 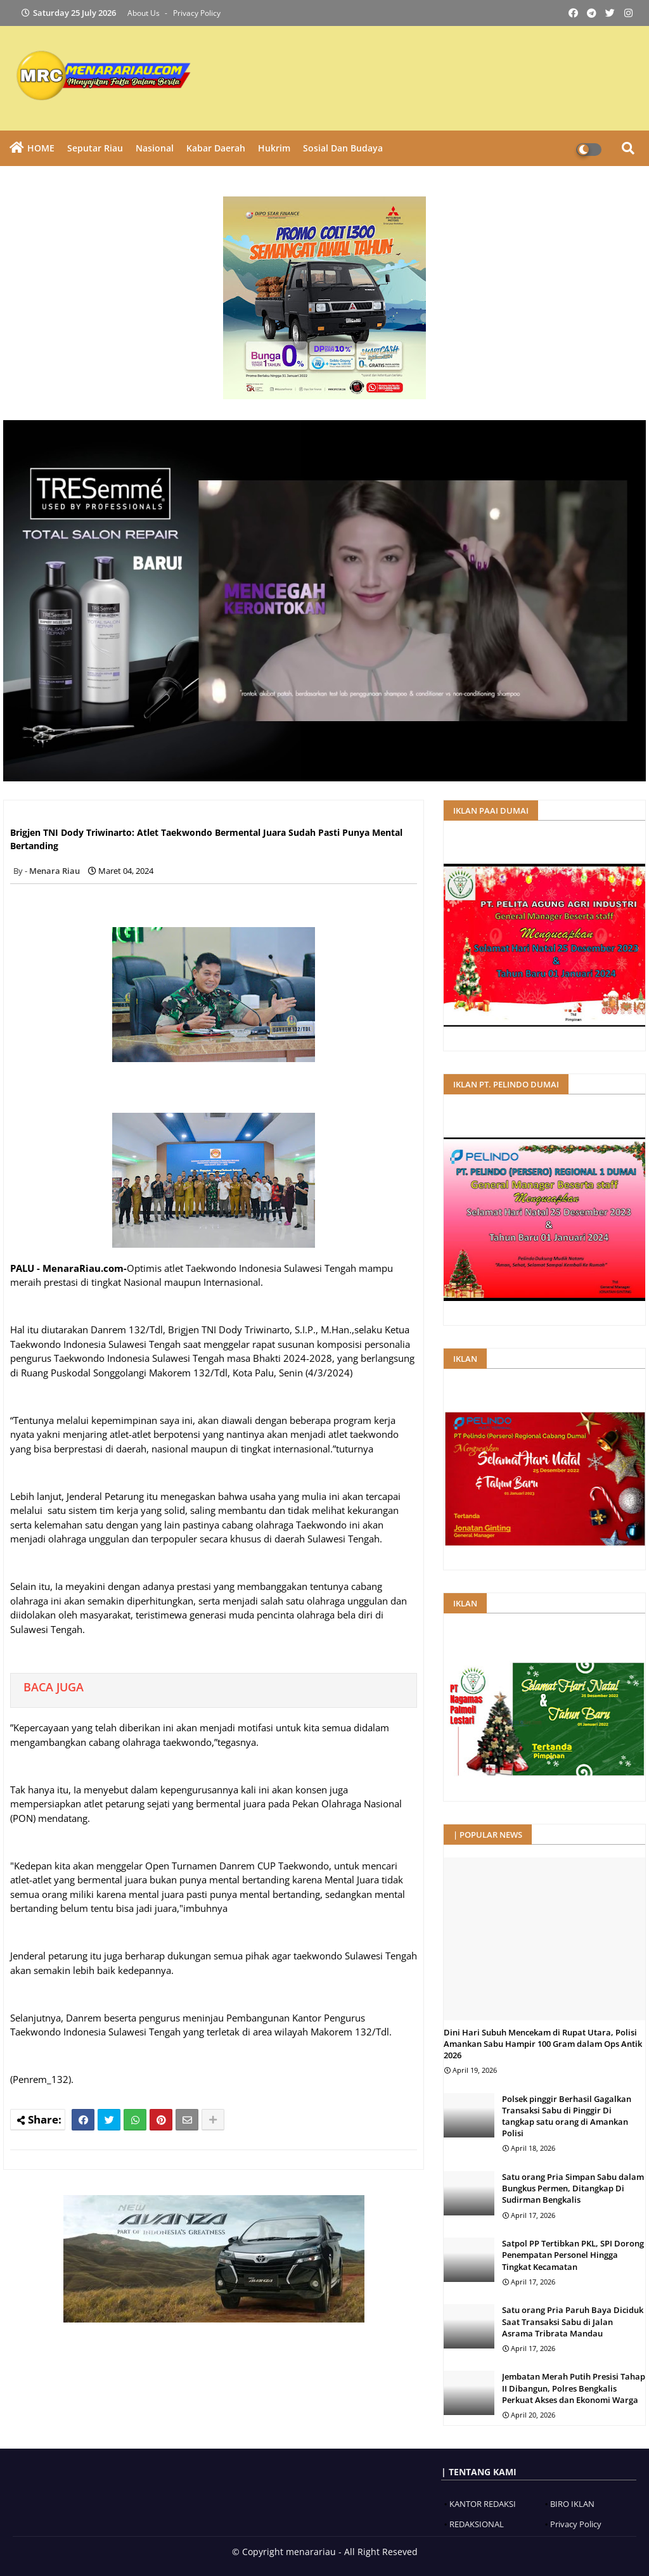 What do you see at coordinates (343, 148) in the screenshot?
I see `Sosial dan Budaya` at bounding box center [343, 148].